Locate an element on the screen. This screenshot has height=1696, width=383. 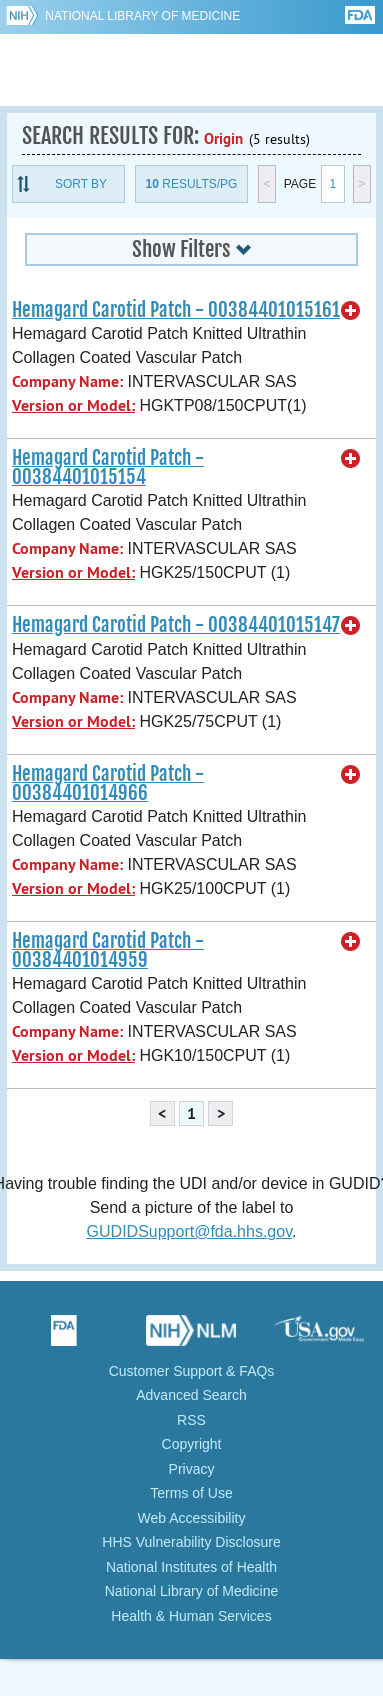
National Institutes of Health is located at coordinates (191, 1567).